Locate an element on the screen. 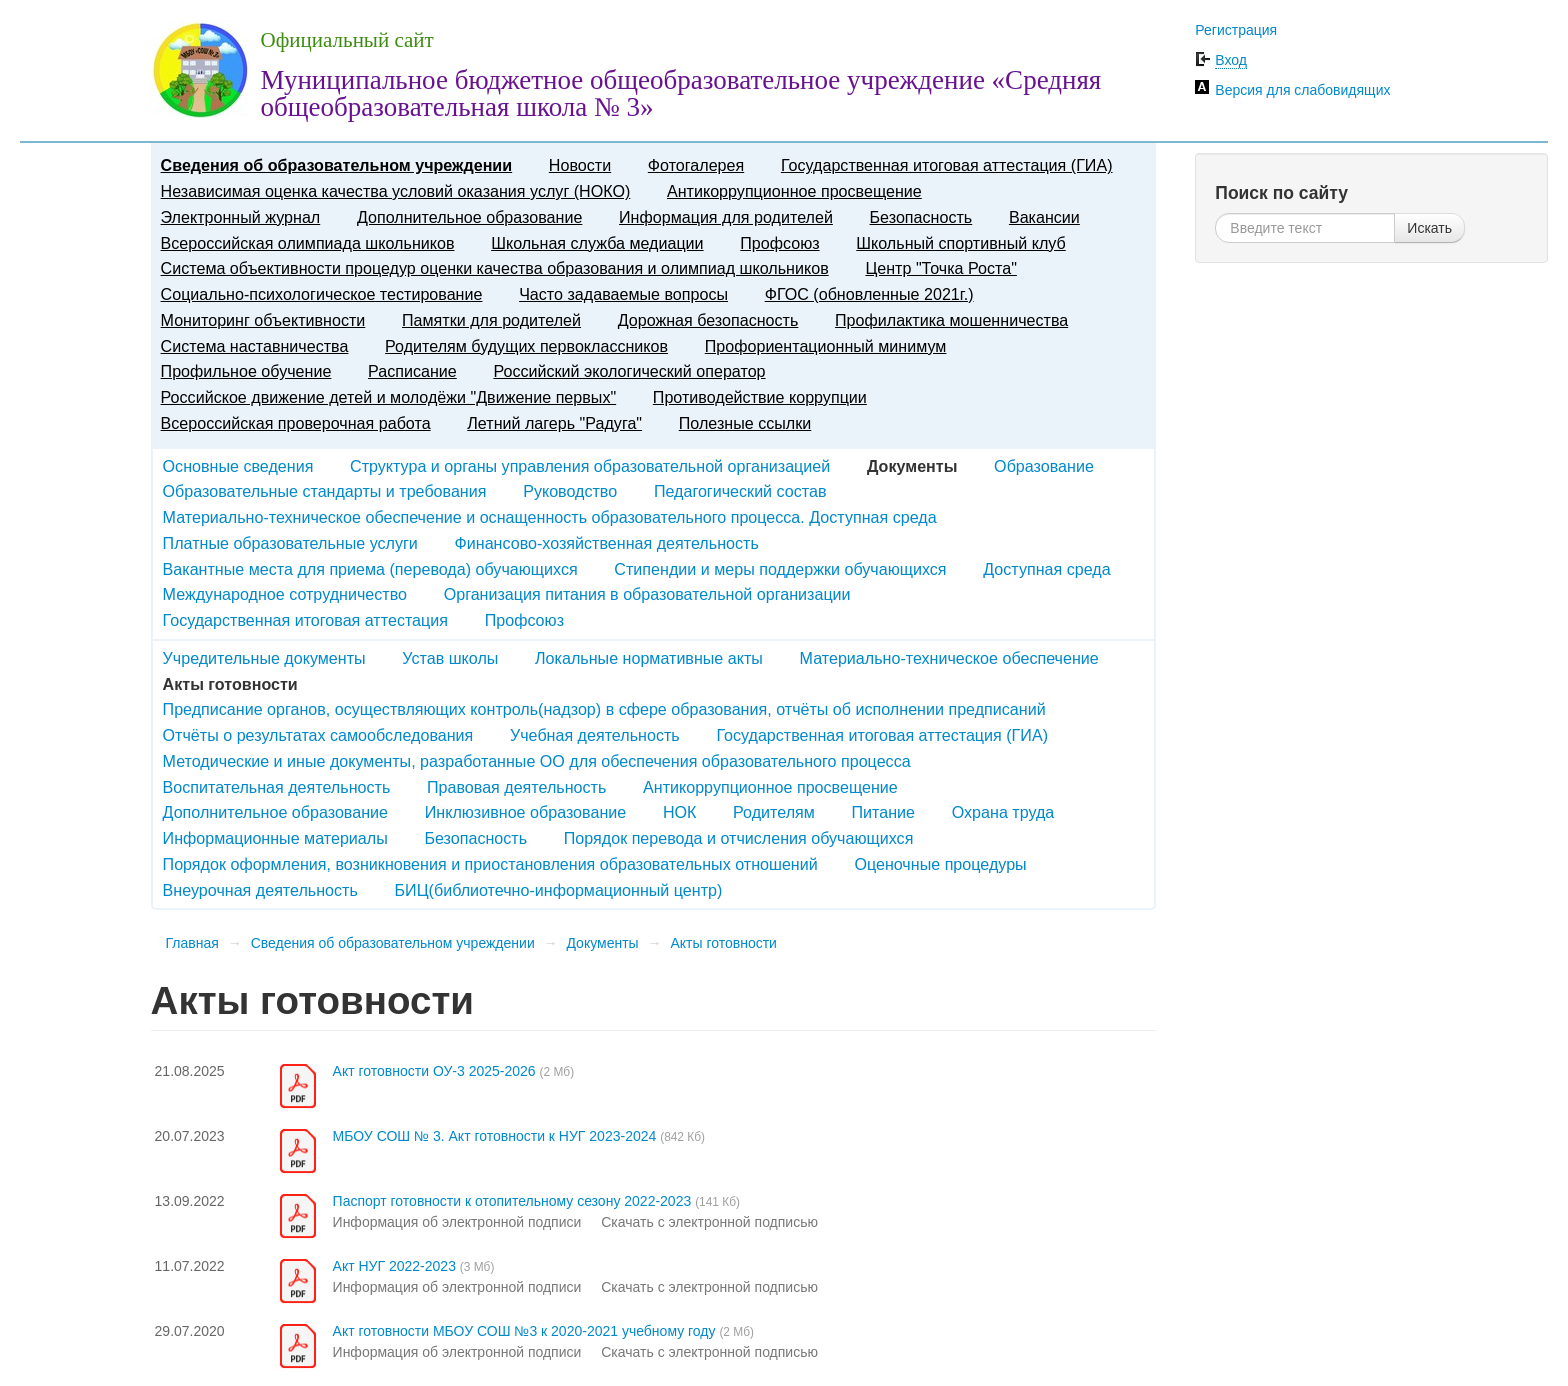 Image resolution: width=1568 pixels, height=1386 pixels. Новости is located at coordinates (580, 165).